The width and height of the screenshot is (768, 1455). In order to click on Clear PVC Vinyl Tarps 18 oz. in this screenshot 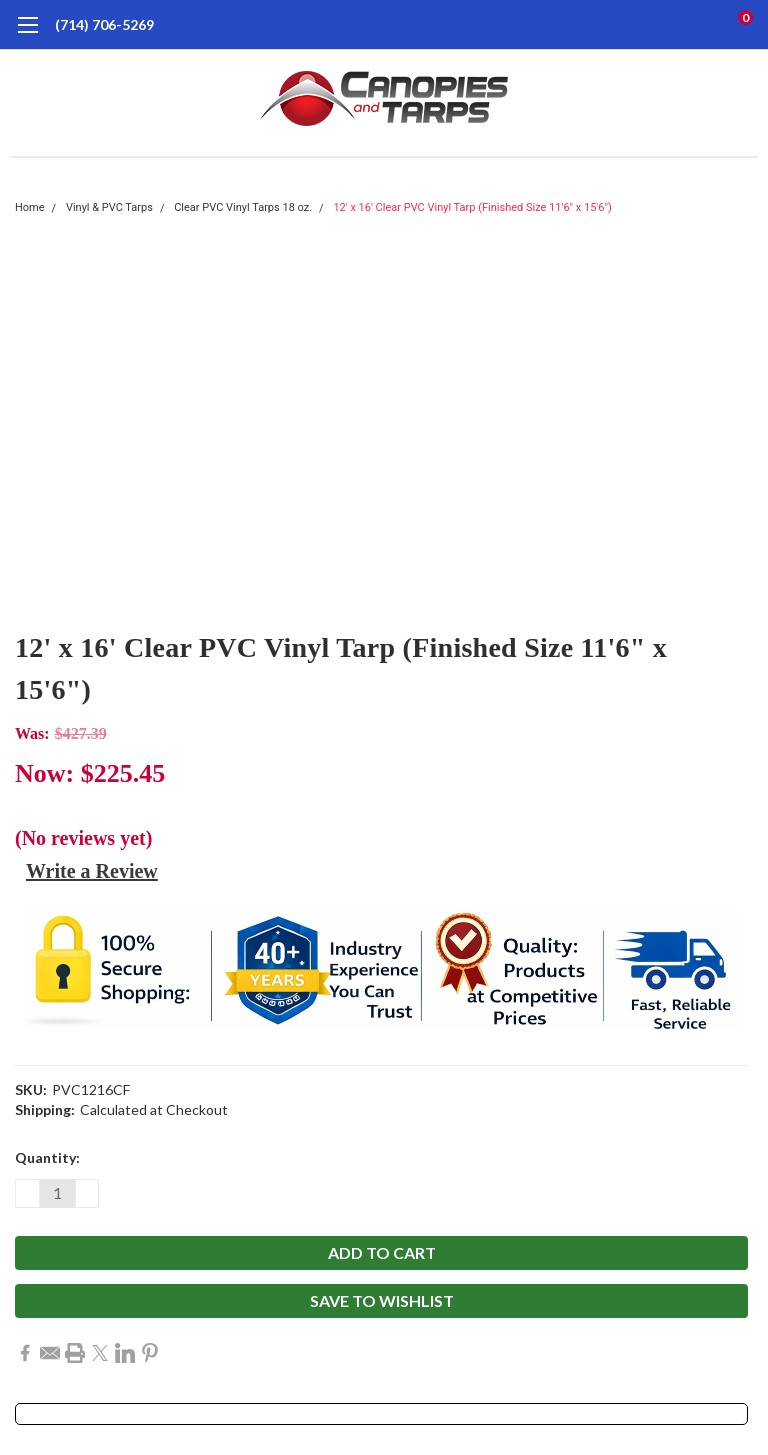, I will do `click(243, 207)`.